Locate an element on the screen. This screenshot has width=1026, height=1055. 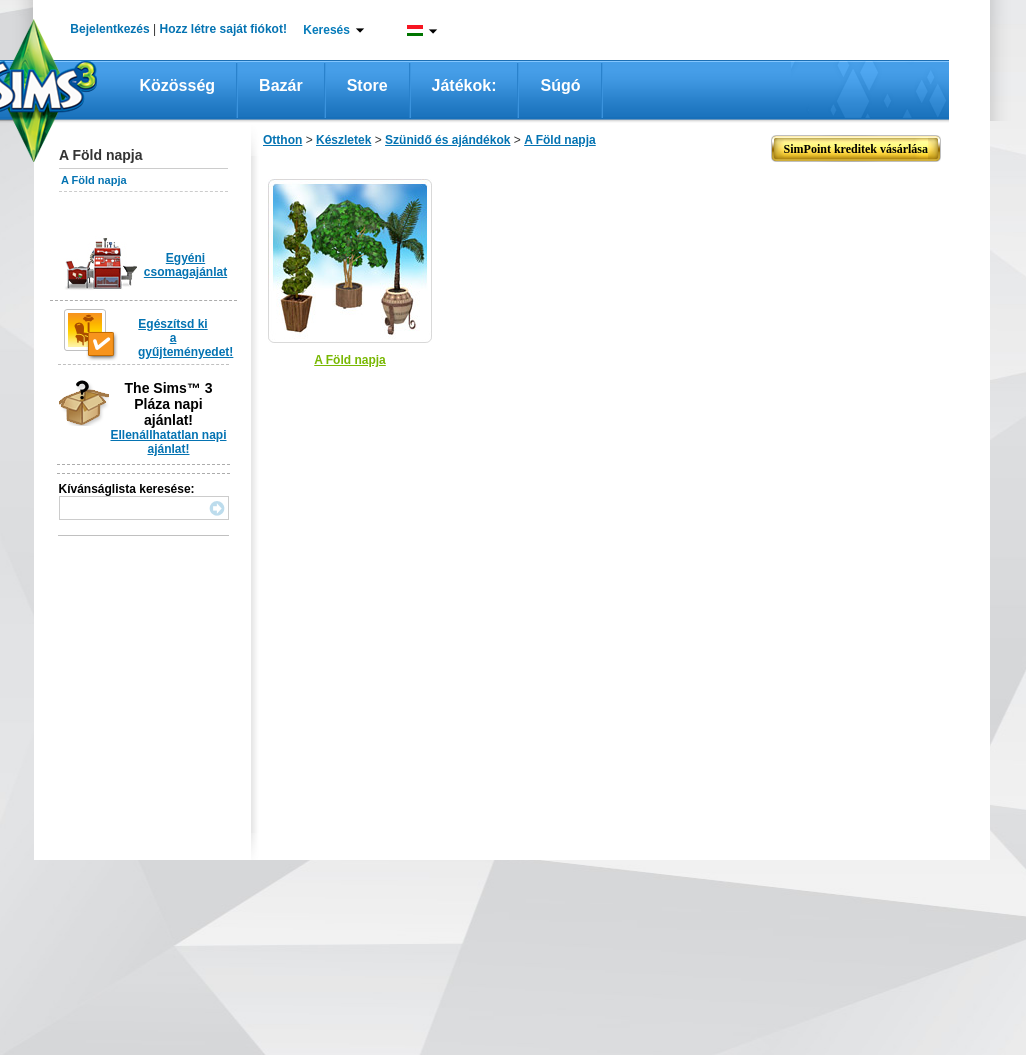
Store is located at coordinates (367, 85).